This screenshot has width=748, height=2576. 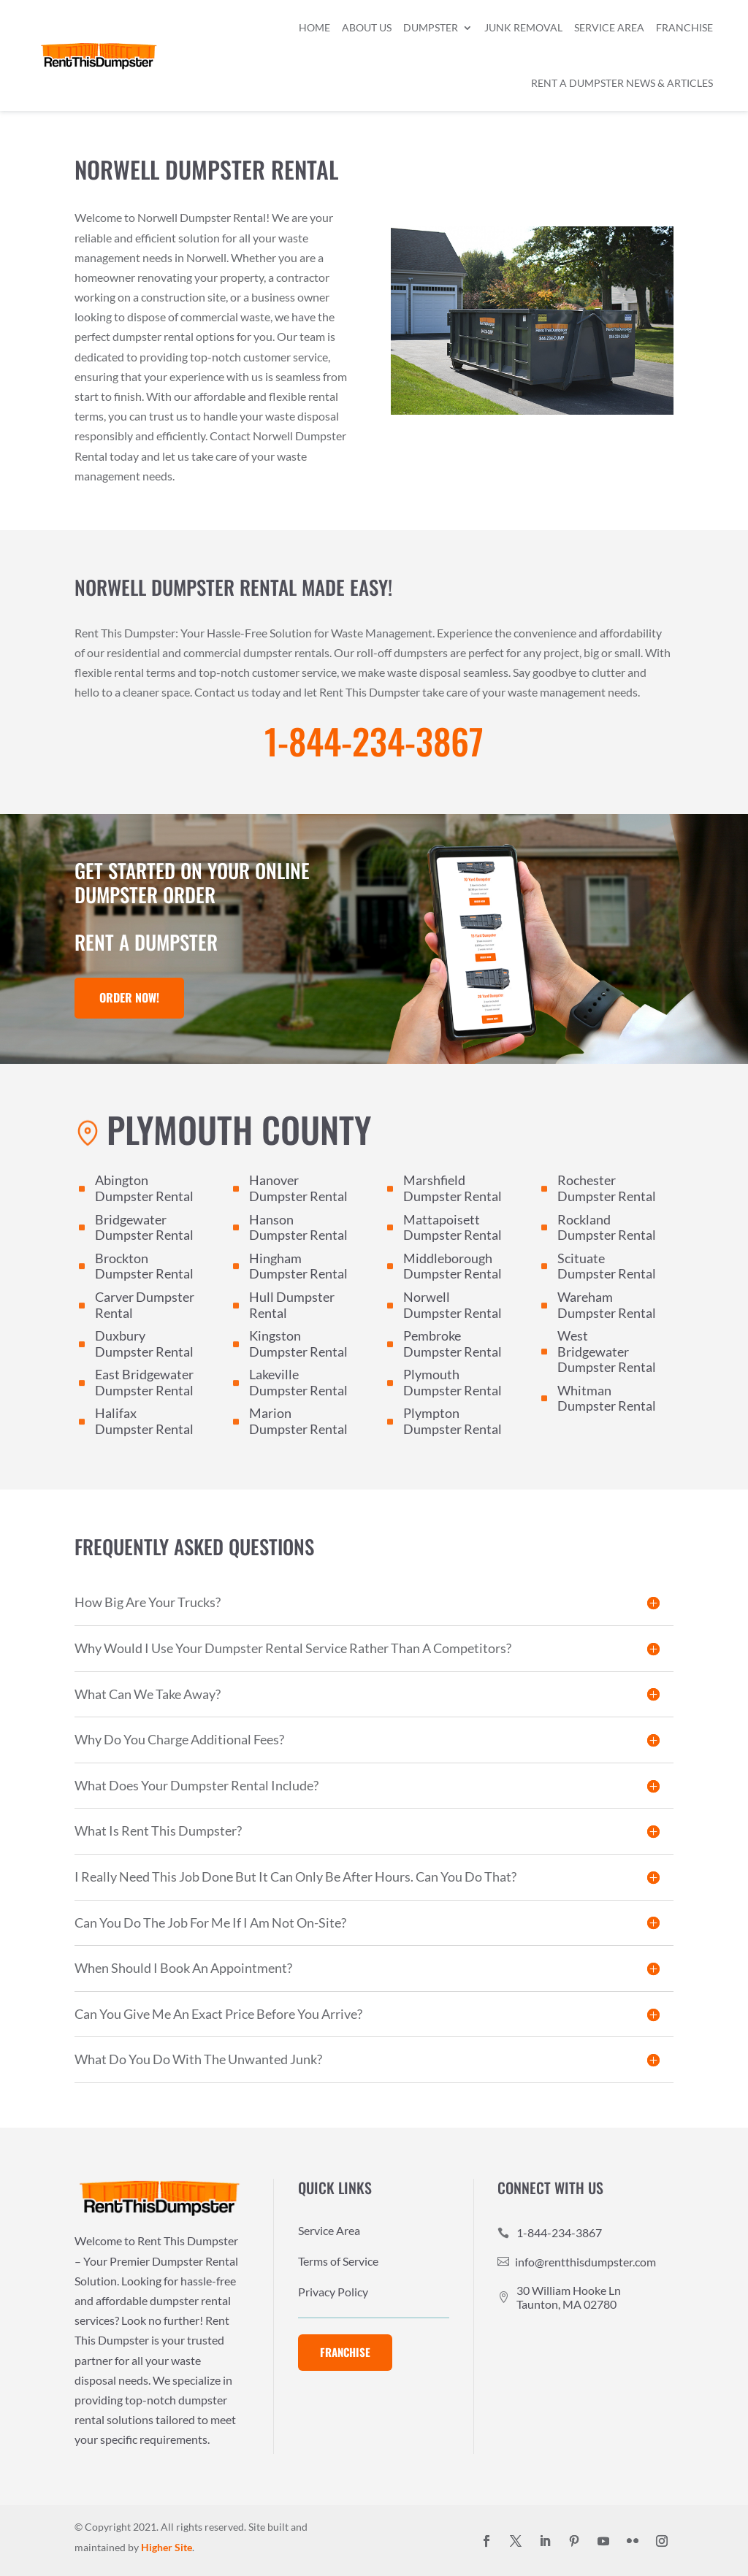 I want to click on Wareham Dumpster Rental, so click(x=606, y=1305).